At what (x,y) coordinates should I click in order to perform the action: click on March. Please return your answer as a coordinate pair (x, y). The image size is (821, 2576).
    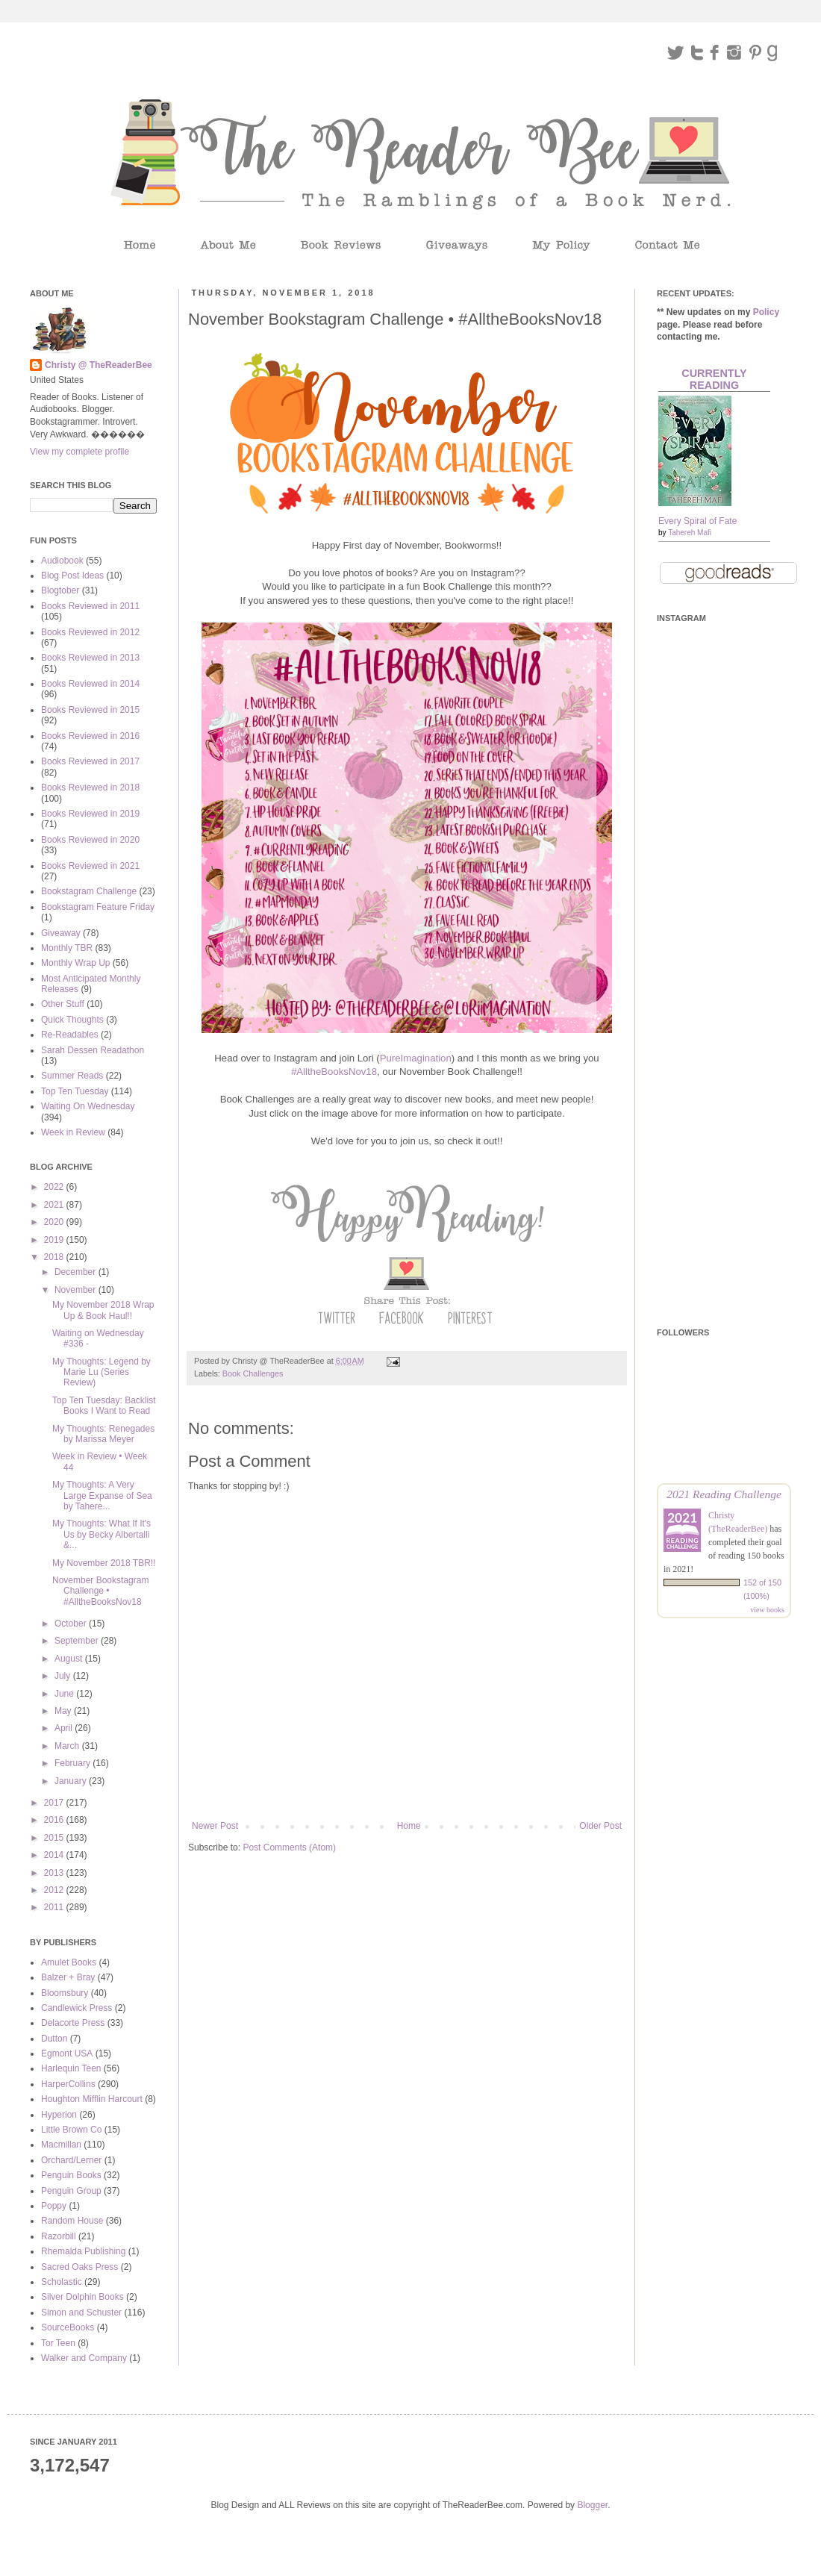
    Looking at the image, I should click on (68, 1746).